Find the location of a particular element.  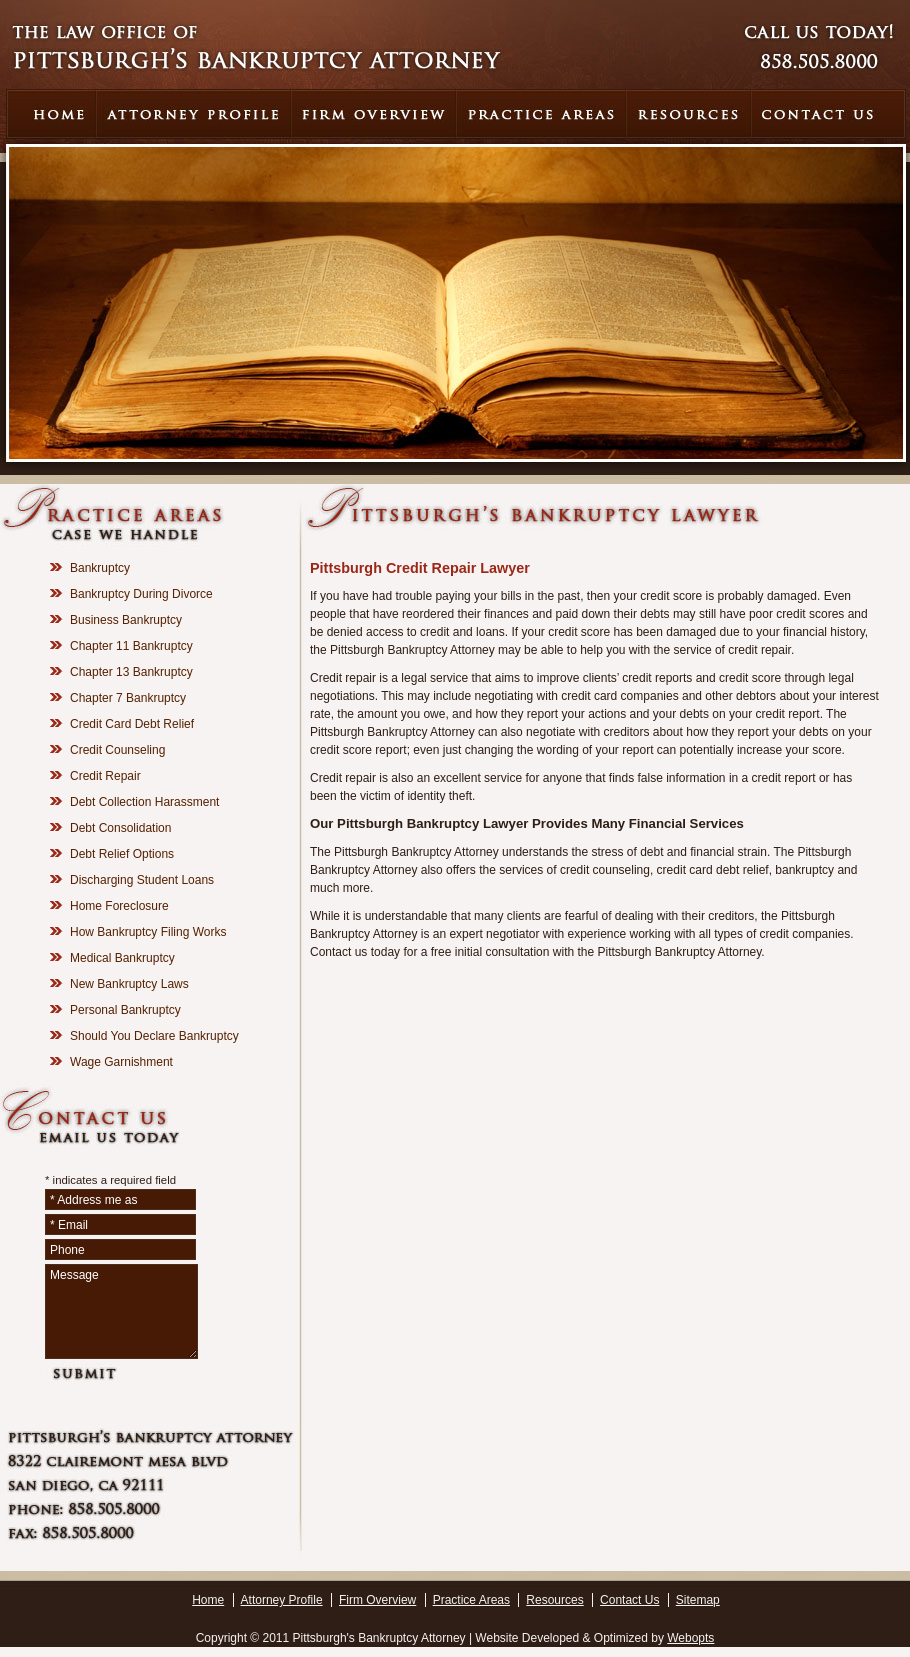

Message is located at coordinates (121, 1311).